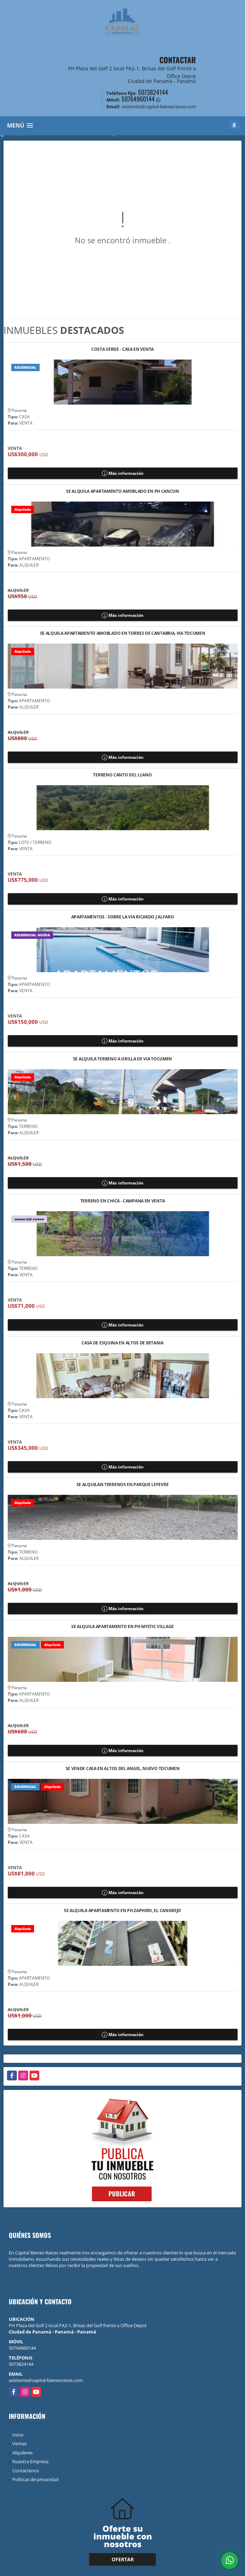  What do you see at coordinates (122, 1059) in the screenshot?
I see `SE ALQUILA TERRENO A ORILLA DE VIA TOCUMEN` at bounding box center [122, 1059].